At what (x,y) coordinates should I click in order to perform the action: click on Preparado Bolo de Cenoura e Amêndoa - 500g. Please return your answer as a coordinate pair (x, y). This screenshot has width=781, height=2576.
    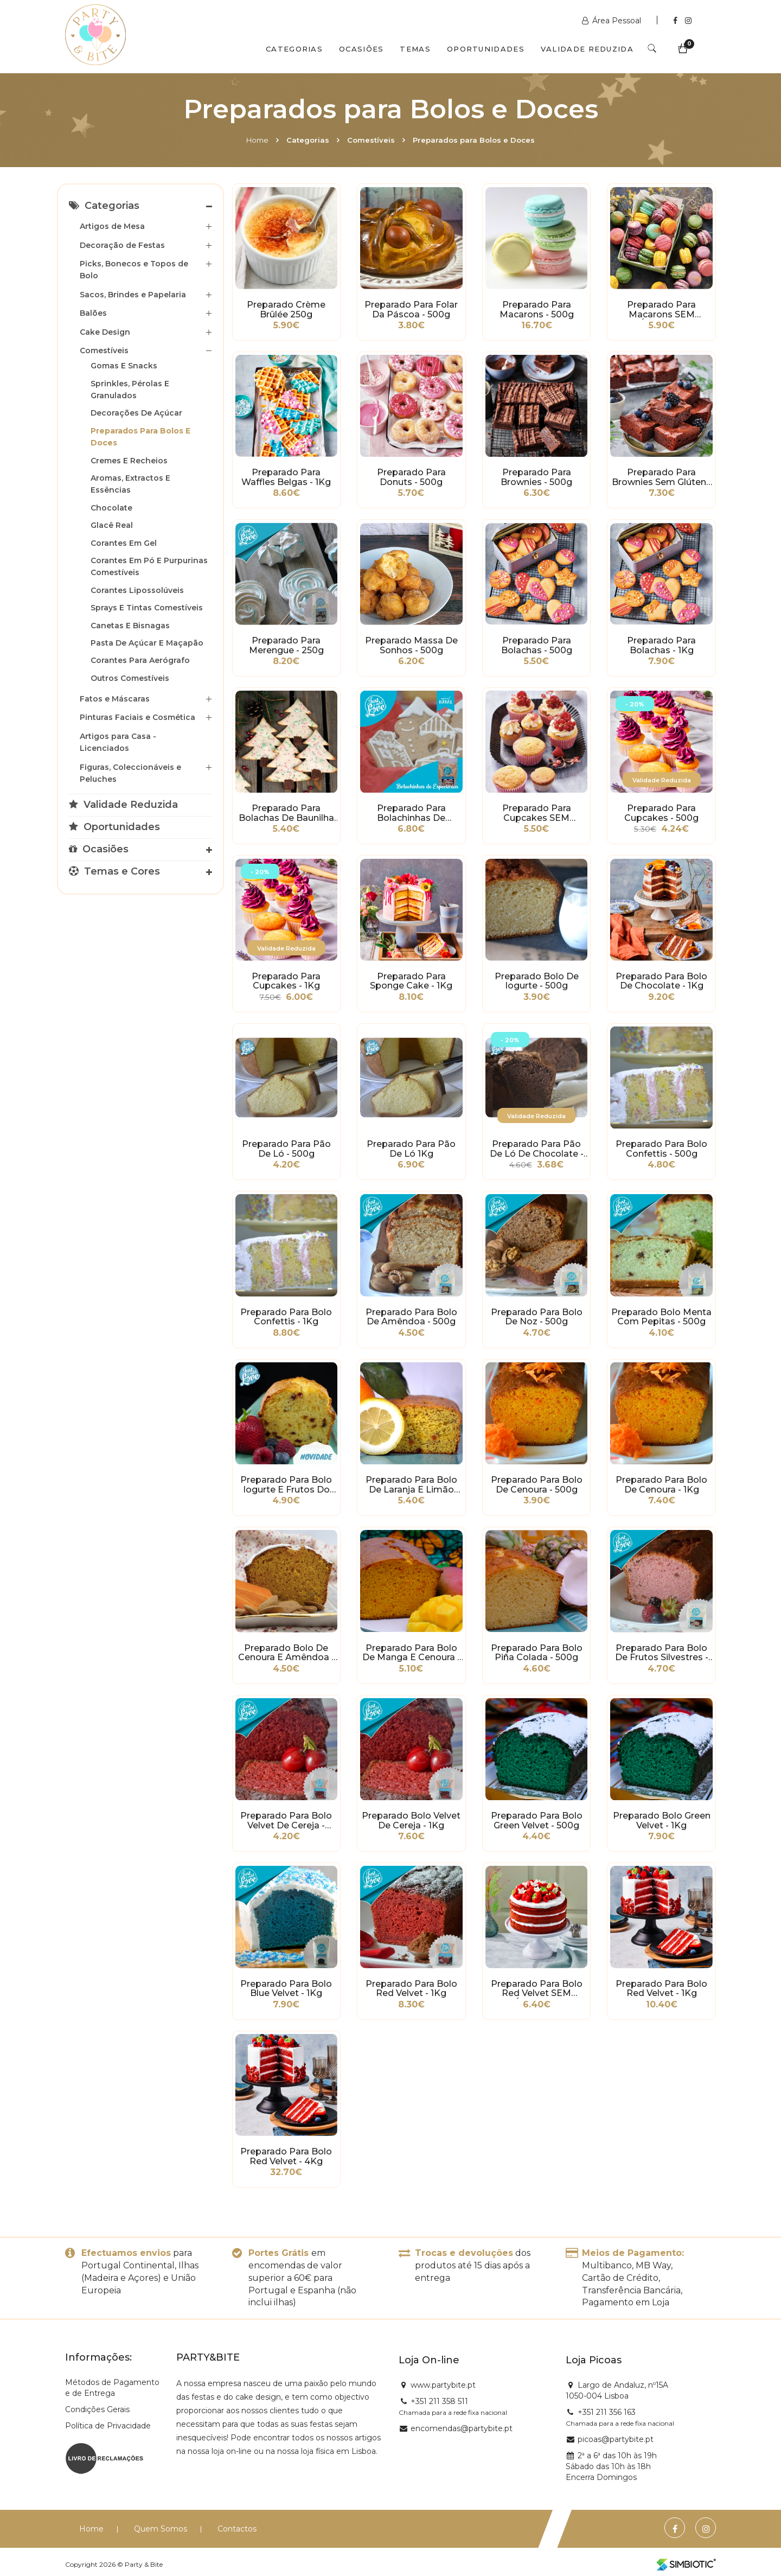
    Looking at the image, I should click on (286, 1653).